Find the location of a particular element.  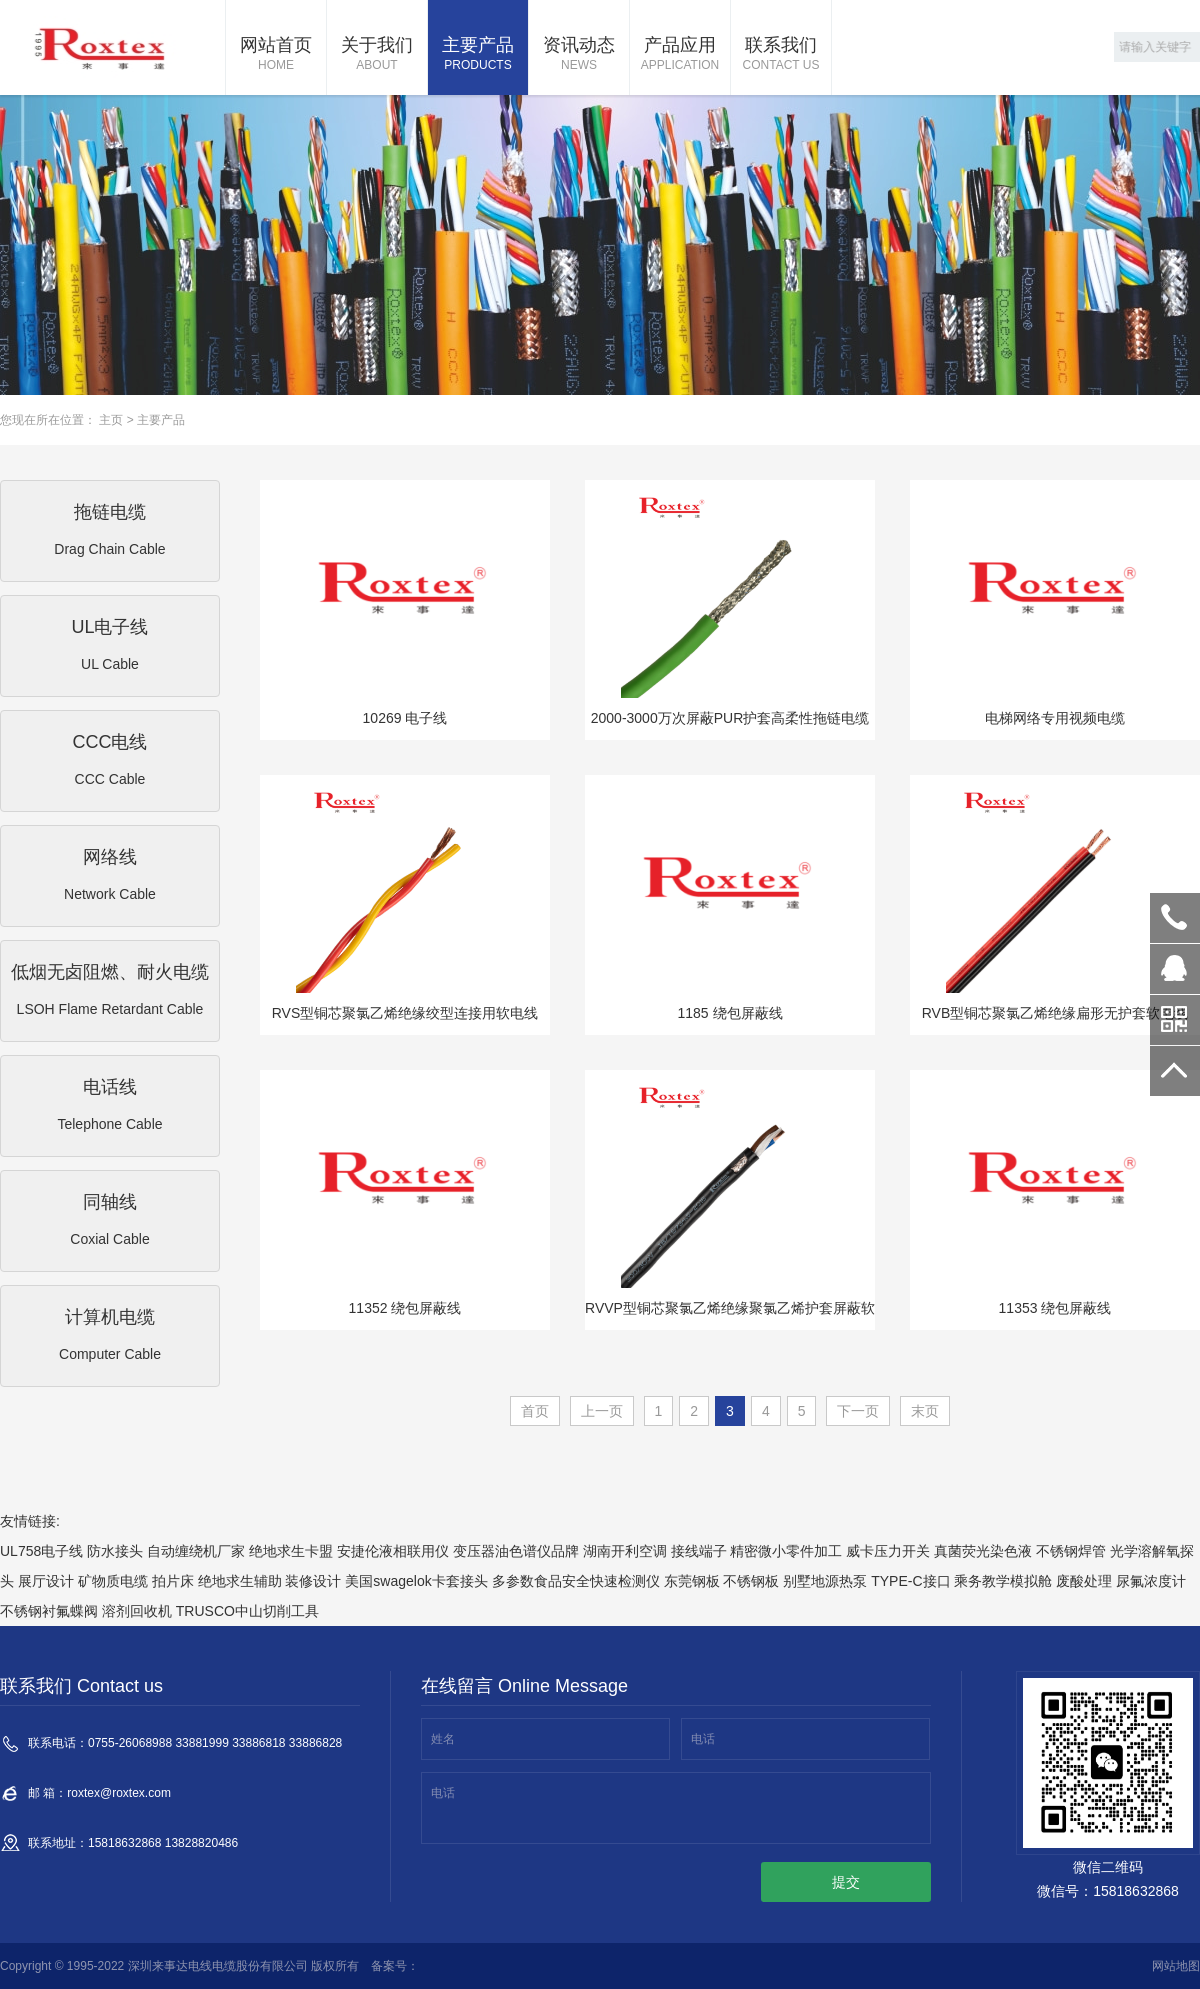

姓名 is located at coordinates (443, 1739).